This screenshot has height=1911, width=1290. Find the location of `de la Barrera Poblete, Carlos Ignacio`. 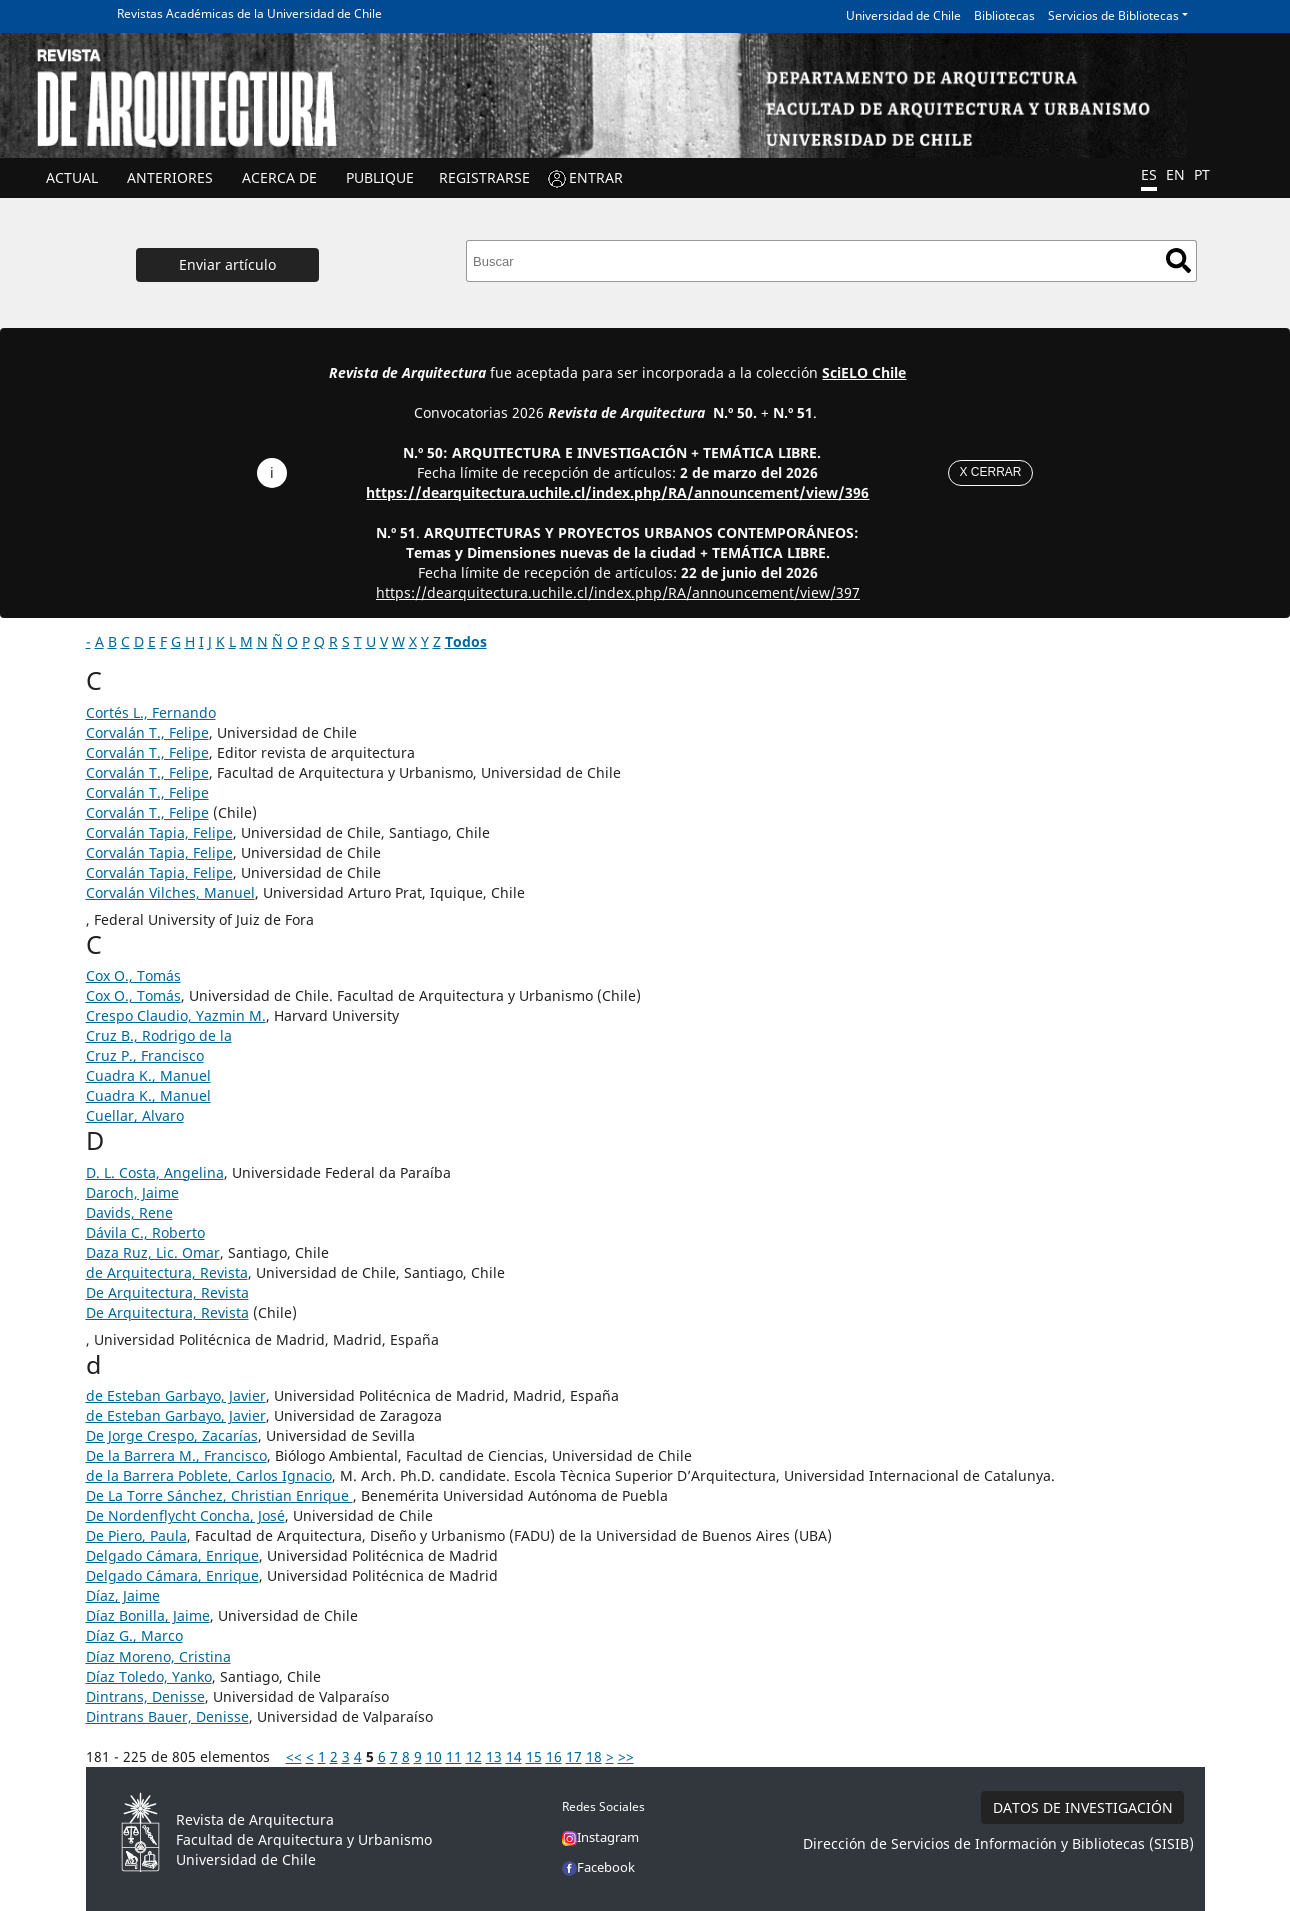

de la Barrera Poblete, Carlos Ignacio is located at coordinates (209, 1475).